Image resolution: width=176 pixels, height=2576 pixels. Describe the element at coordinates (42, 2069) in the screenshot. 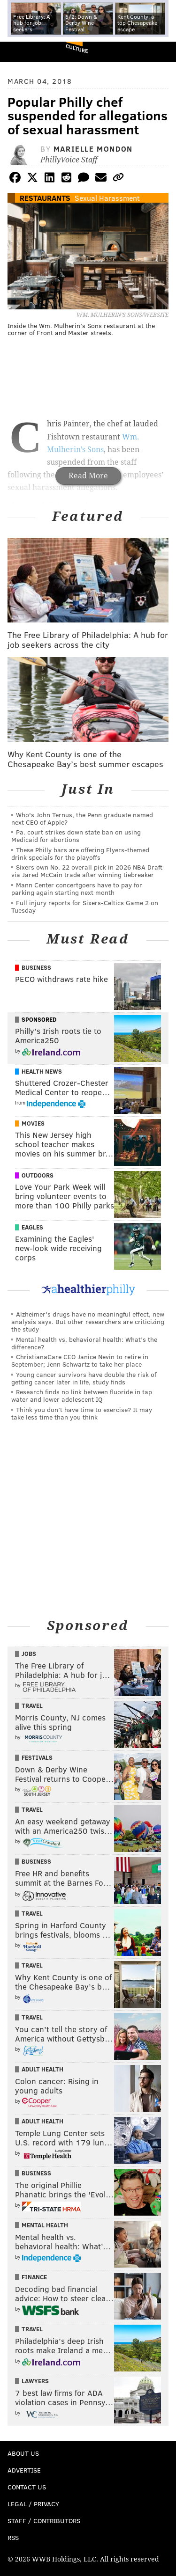

I see `Adult Health` at that location.